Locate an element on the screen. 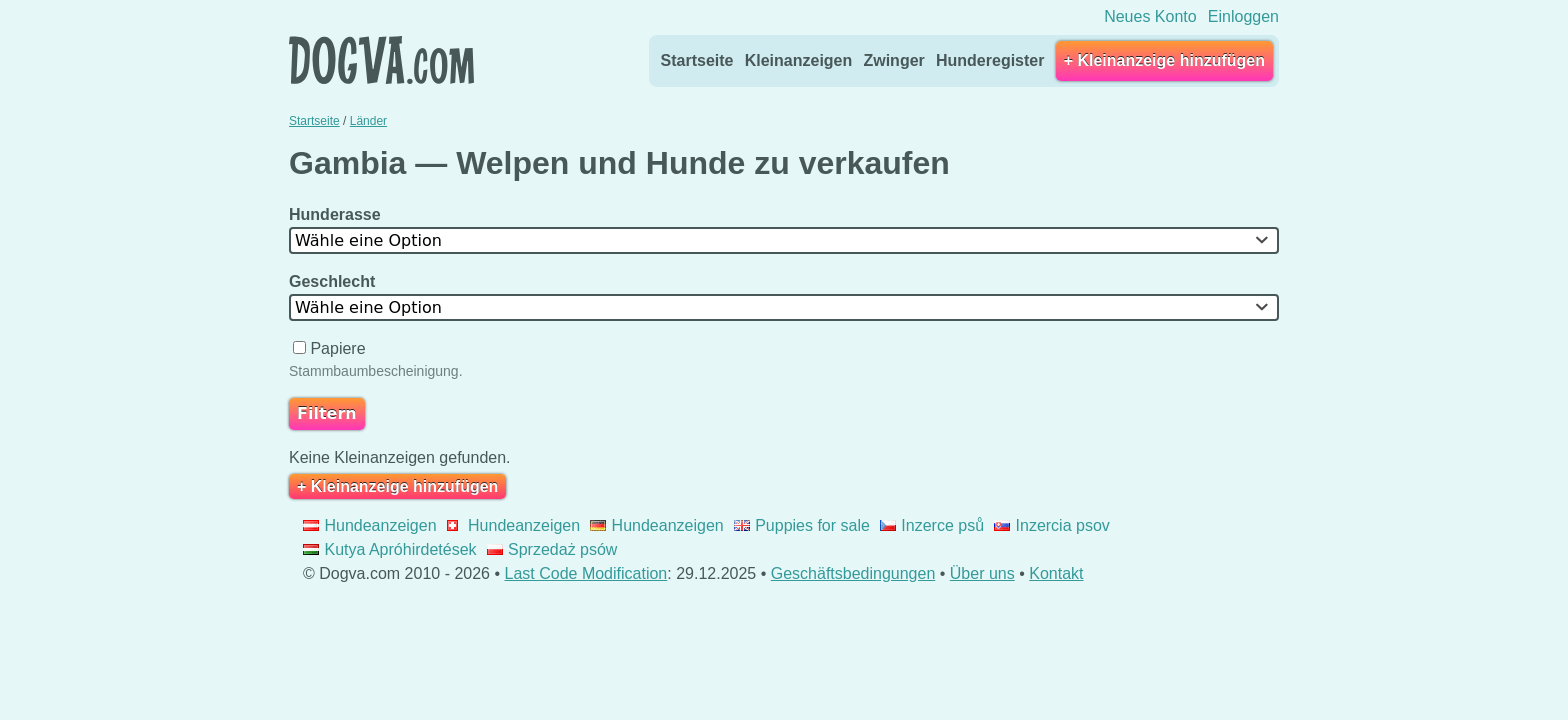 The height and width of the screenshot is (720, 1568). [combobox] is located at coordinates (784, 240).